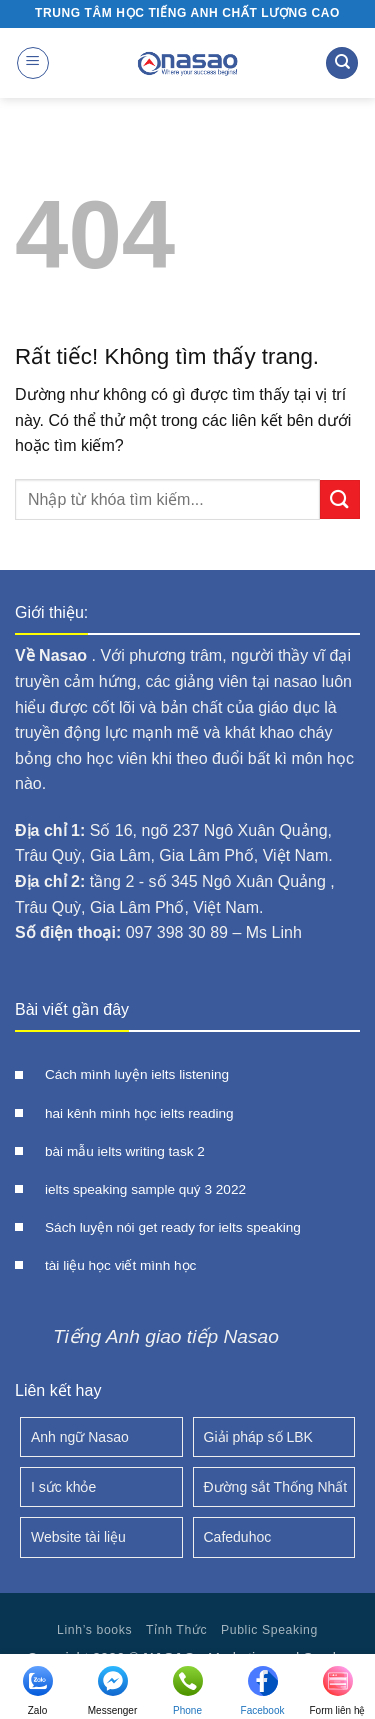 This screenshot has width=375, height=1719. What do you see at coordinates (173, 1227) in the screenshot?
I see `Sách luyện nói get ready for ielts speaking` at bounding box center [173, 1227].